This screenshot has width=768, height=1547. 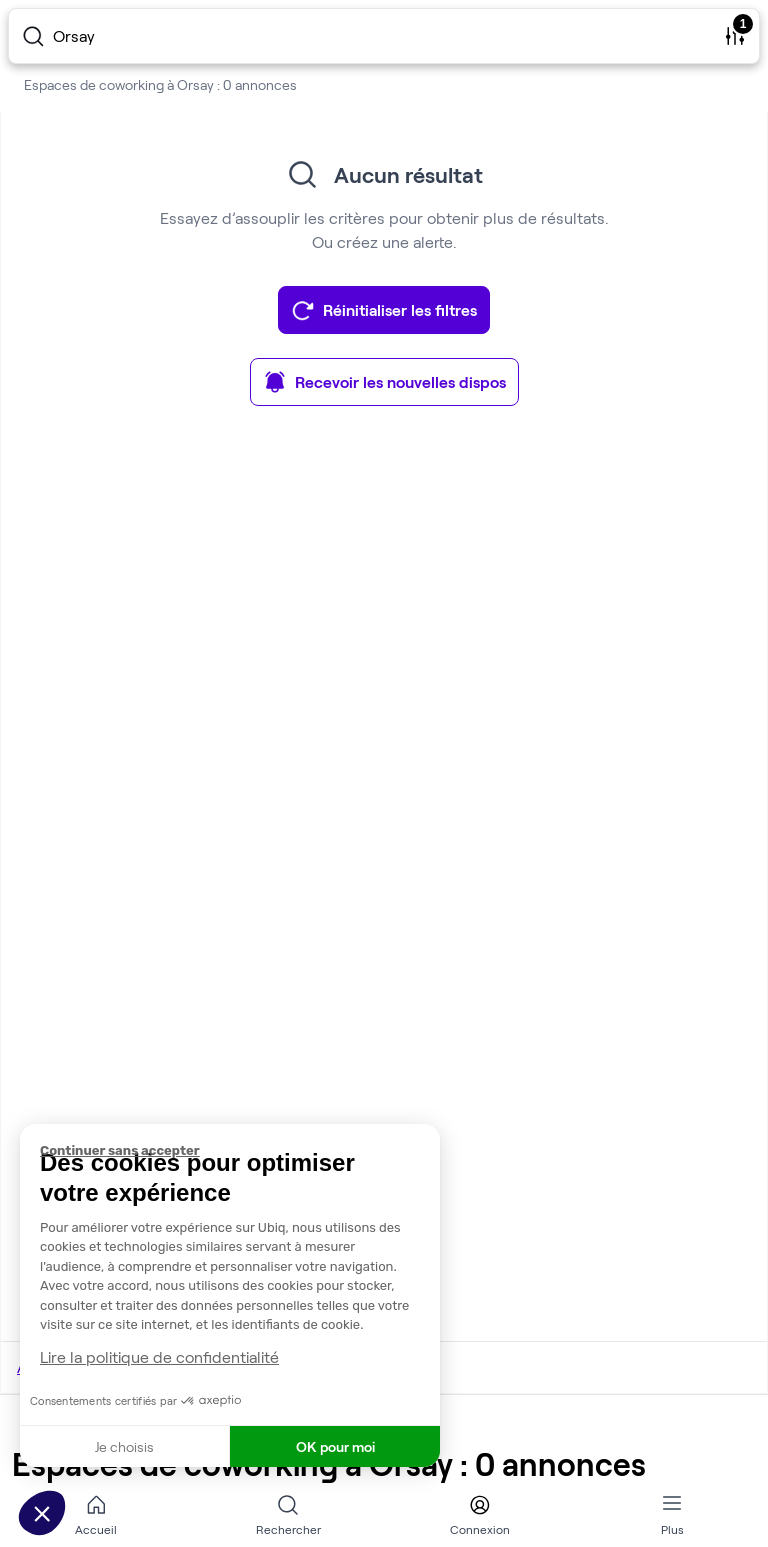 What do you see at coordinates (124, 1446) in the screenshot?
I see `Je choisis [Je choisis les cookies à configurer]` at bounding box center [124, 1446].